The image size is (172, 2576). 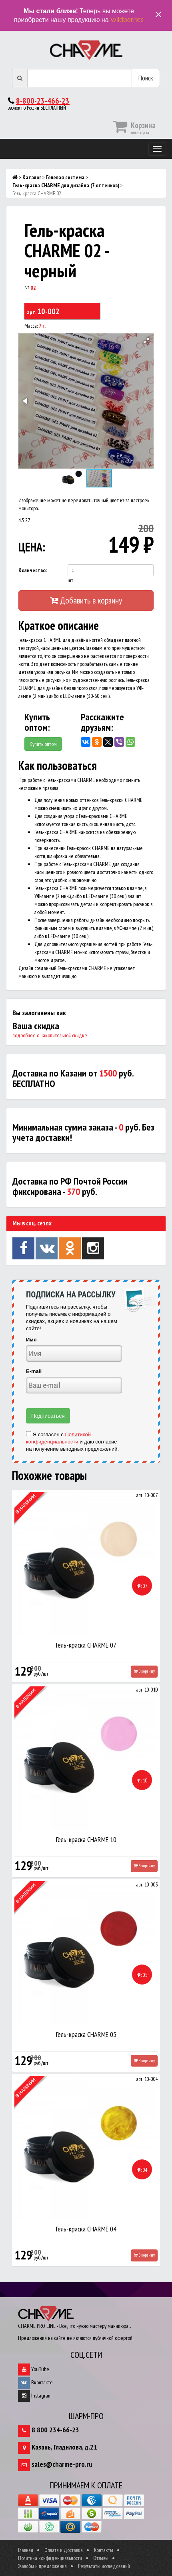 I want to click on В корзину, so click(x=144, y=1671).